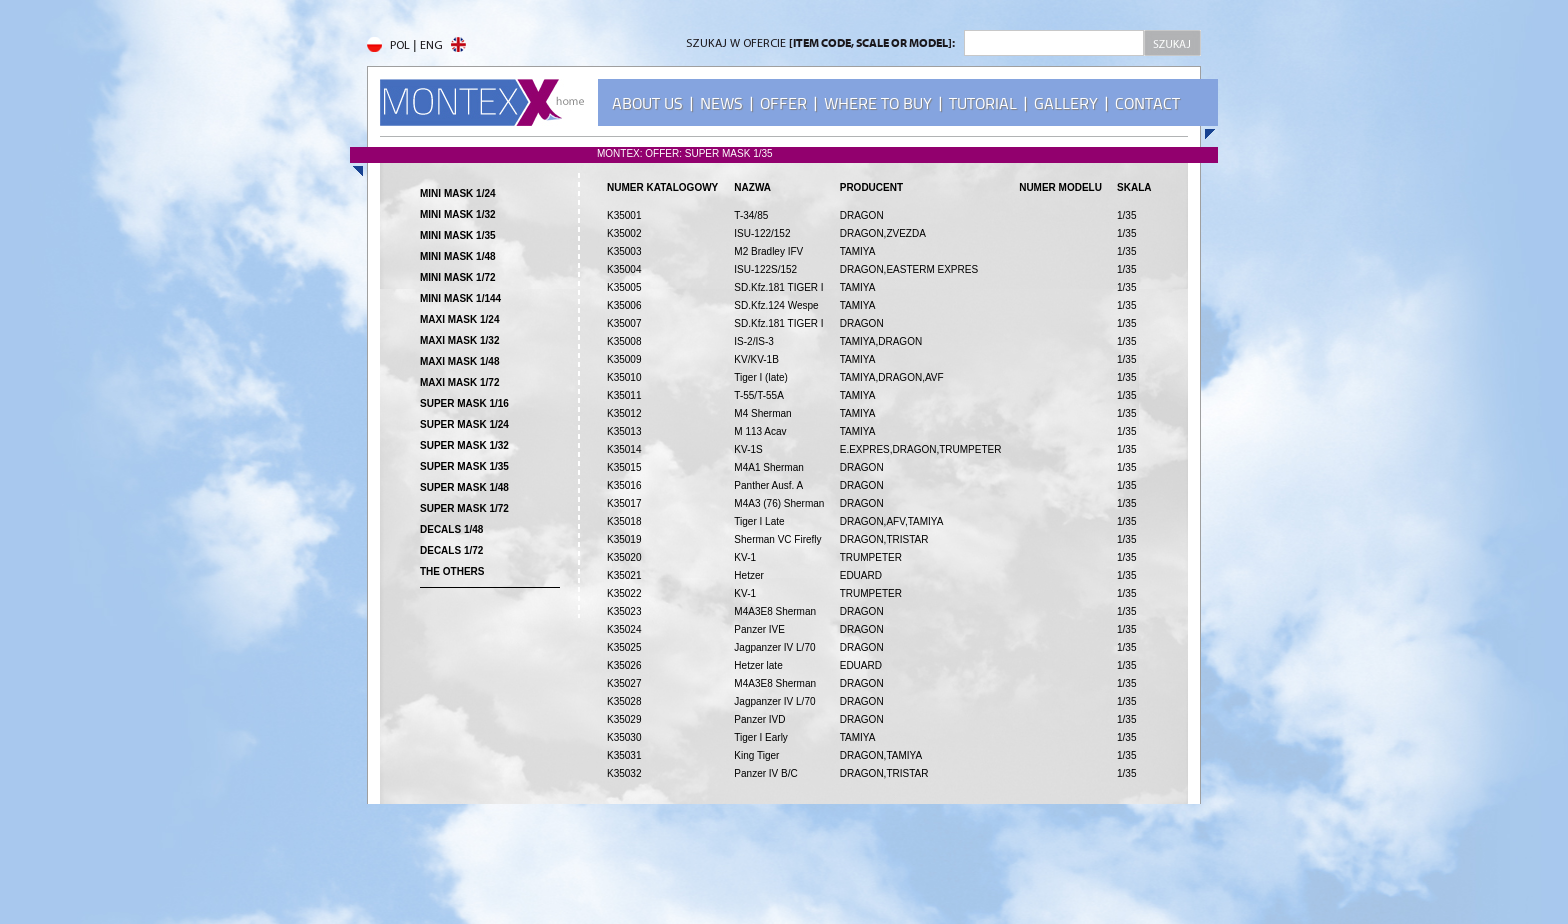 The width and height of the screenshot is (1568, 924). I want to click on ENG, so click(443, 46).